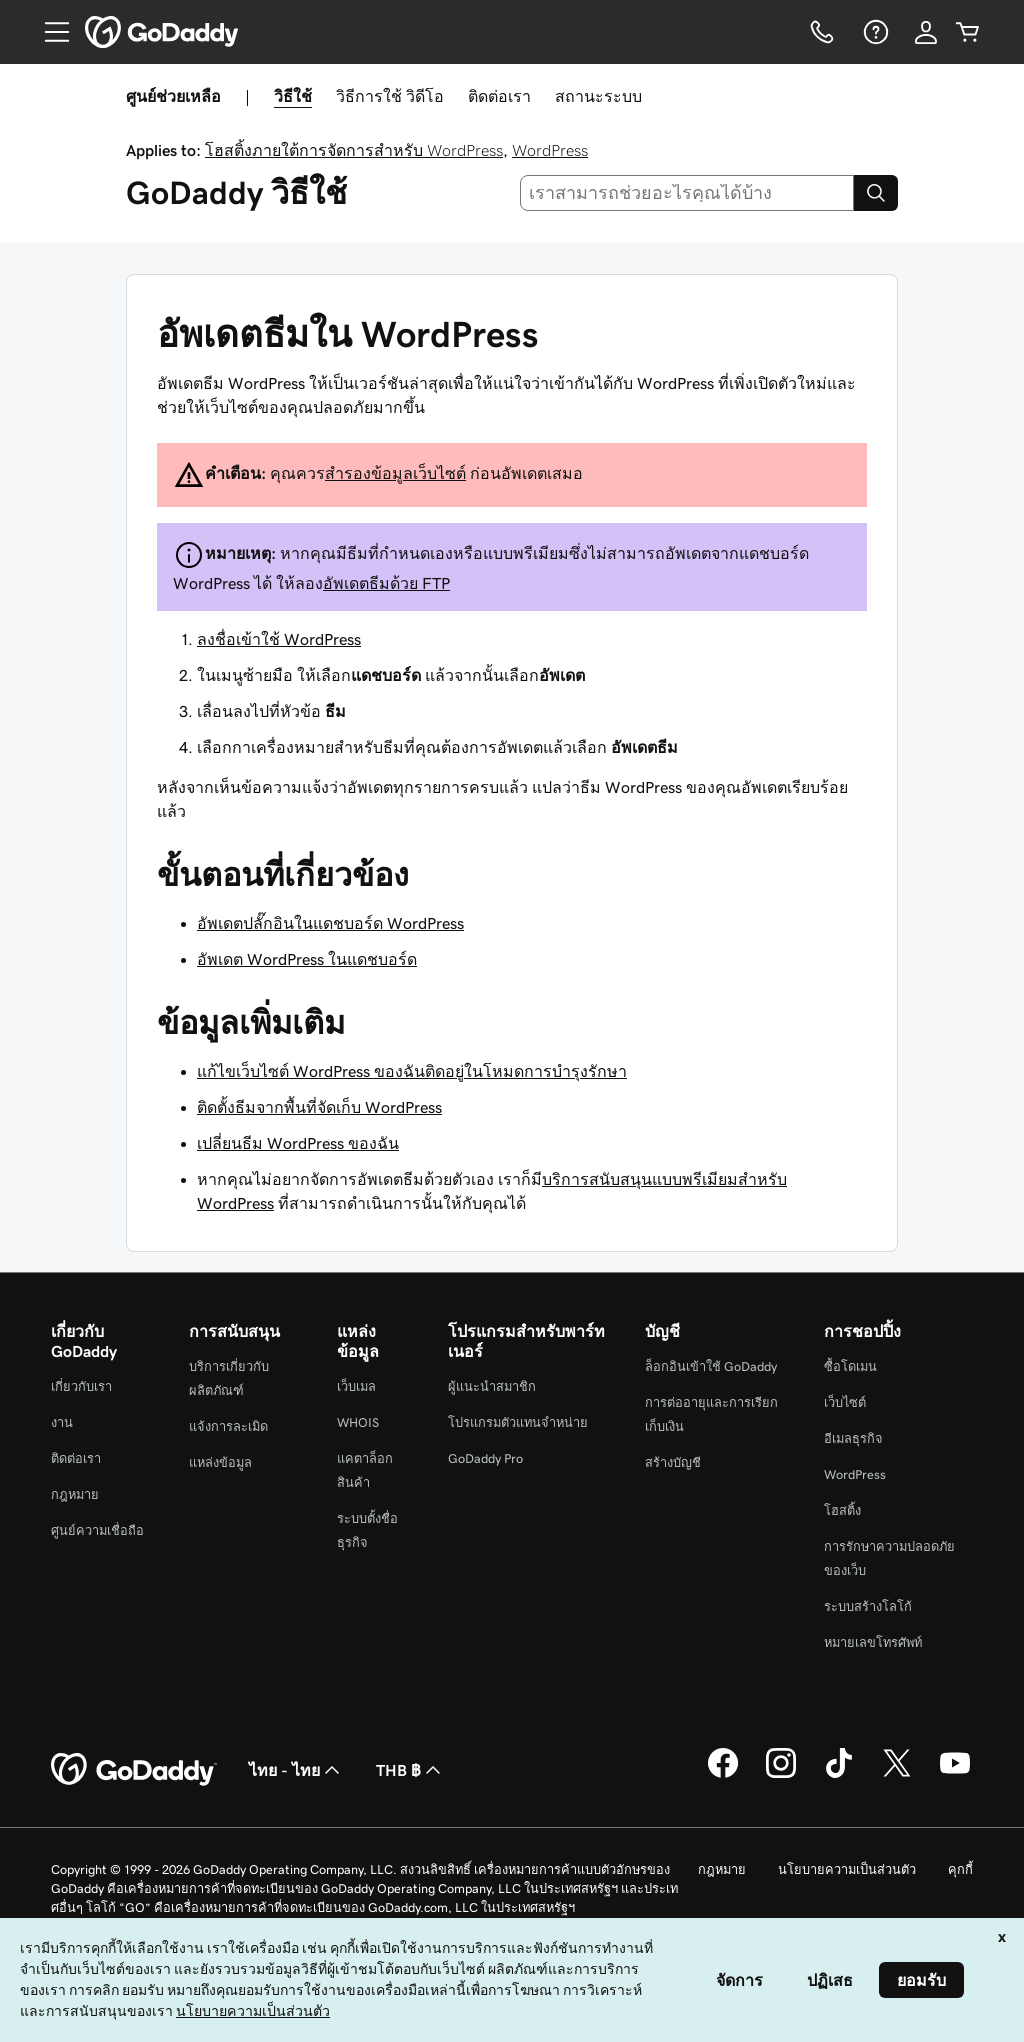 Image resolution: width=1024 pixels, height=2042 pixels. Describe the element at coordinates (220, 1462) in the screenshot. I see `แหล่งข้อมูล` at that location.